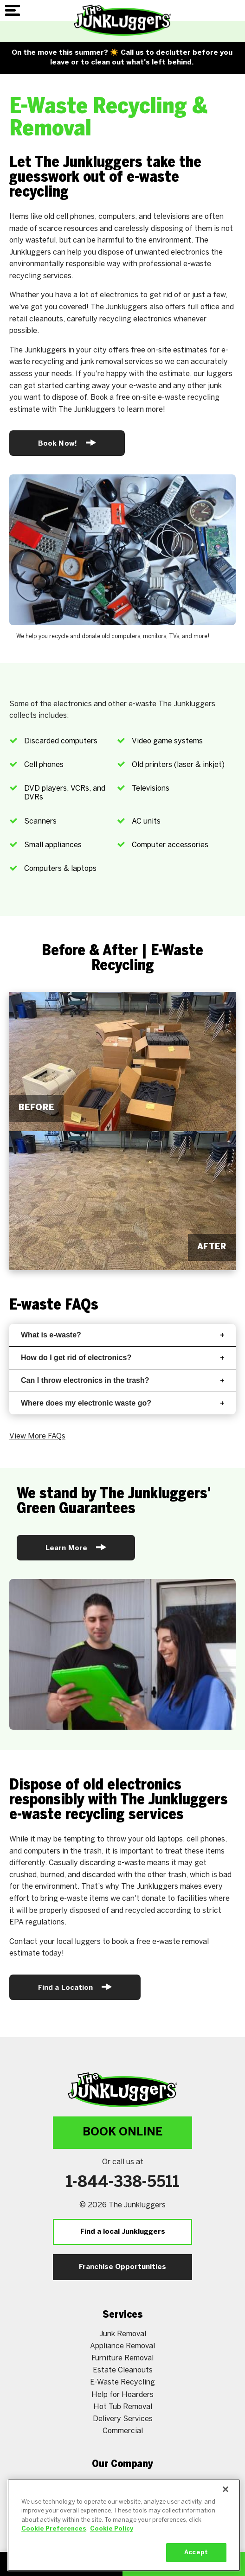  Describe the element at coordinates (122, 1358) in the screenshot. I see `How do I get rid of electronics?` at that location.